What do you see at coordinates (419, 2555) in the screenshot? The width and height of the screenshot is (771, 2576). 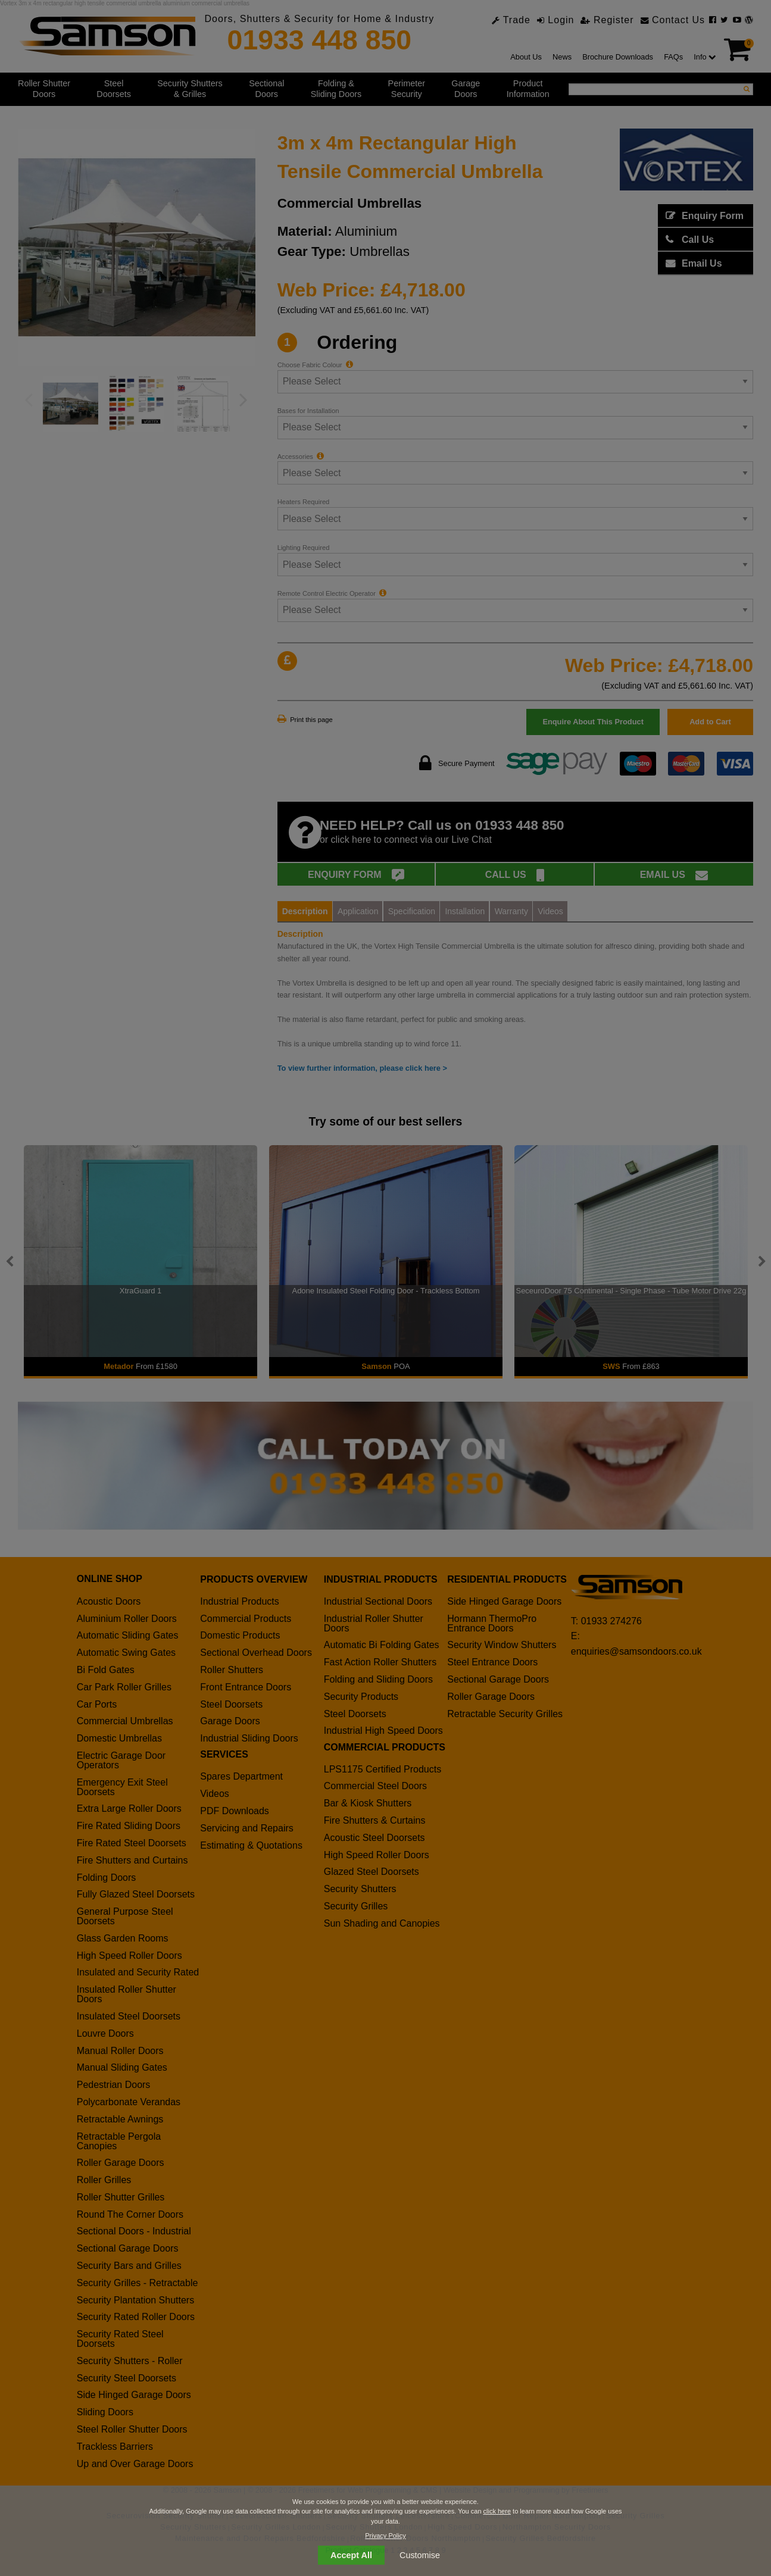 I see `Customise` at bounding box center [419, 2555].